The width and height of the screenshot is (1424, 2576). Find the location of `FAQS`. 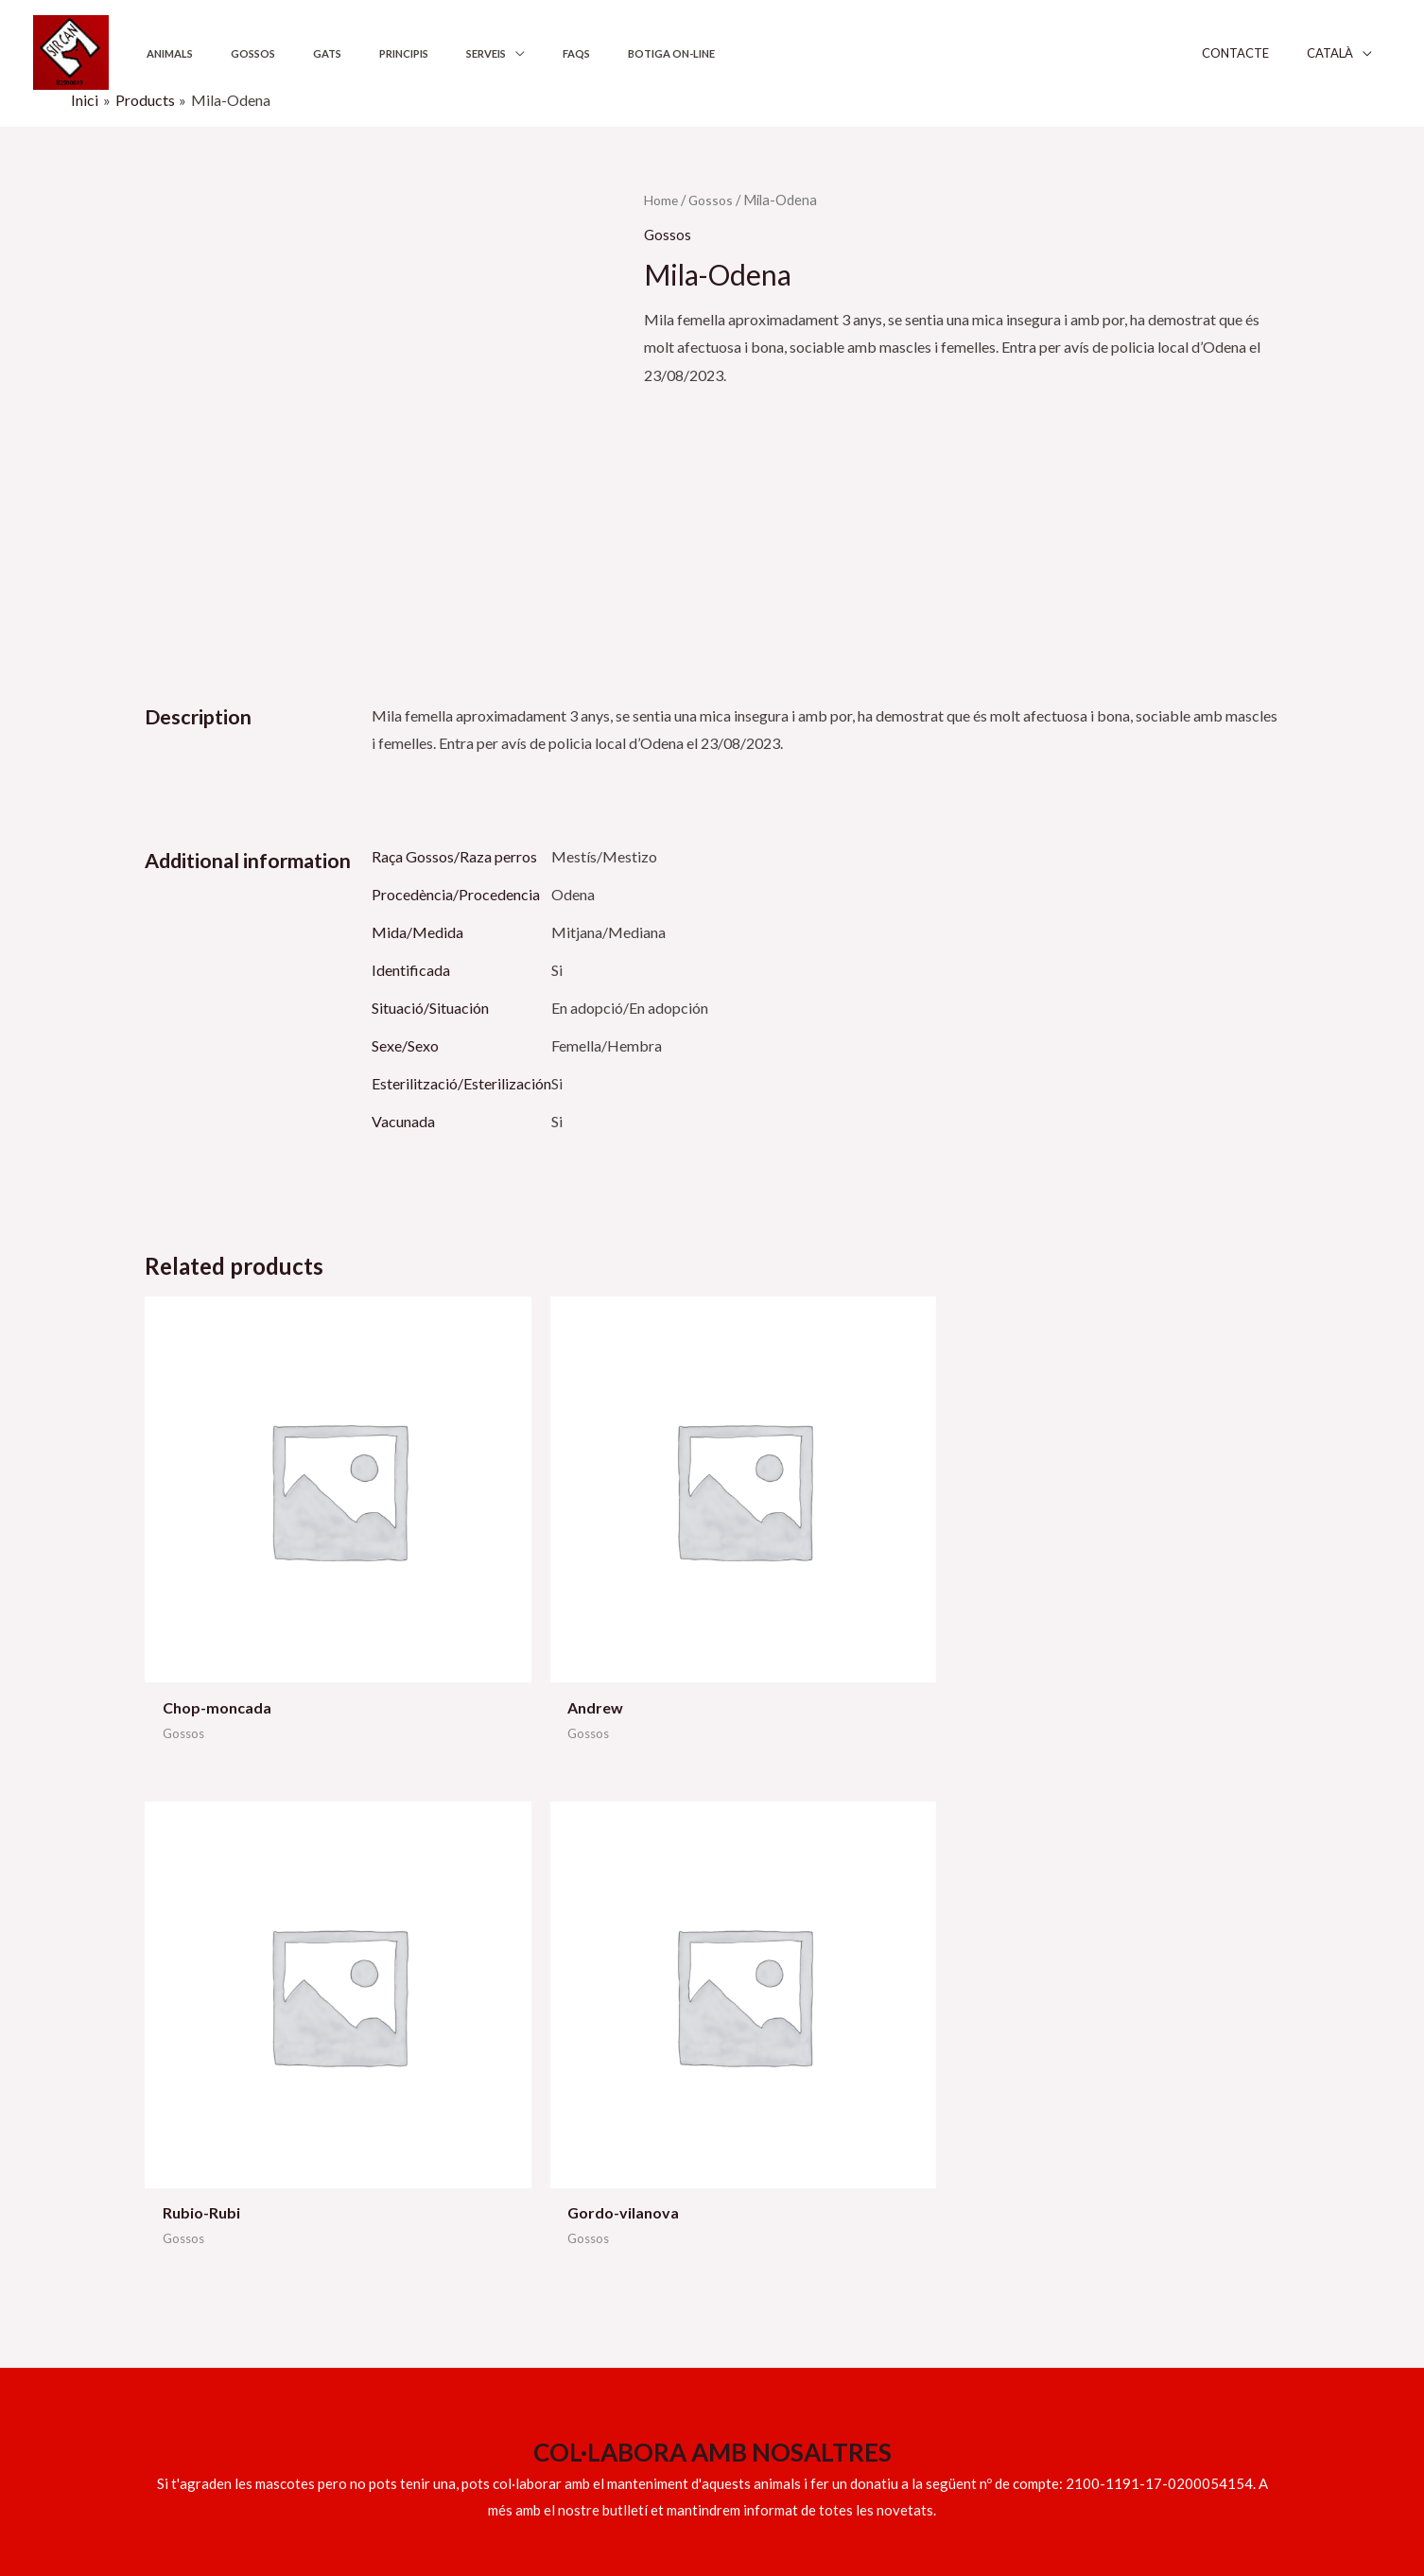

FAQS is located at coordinates (484, 53).